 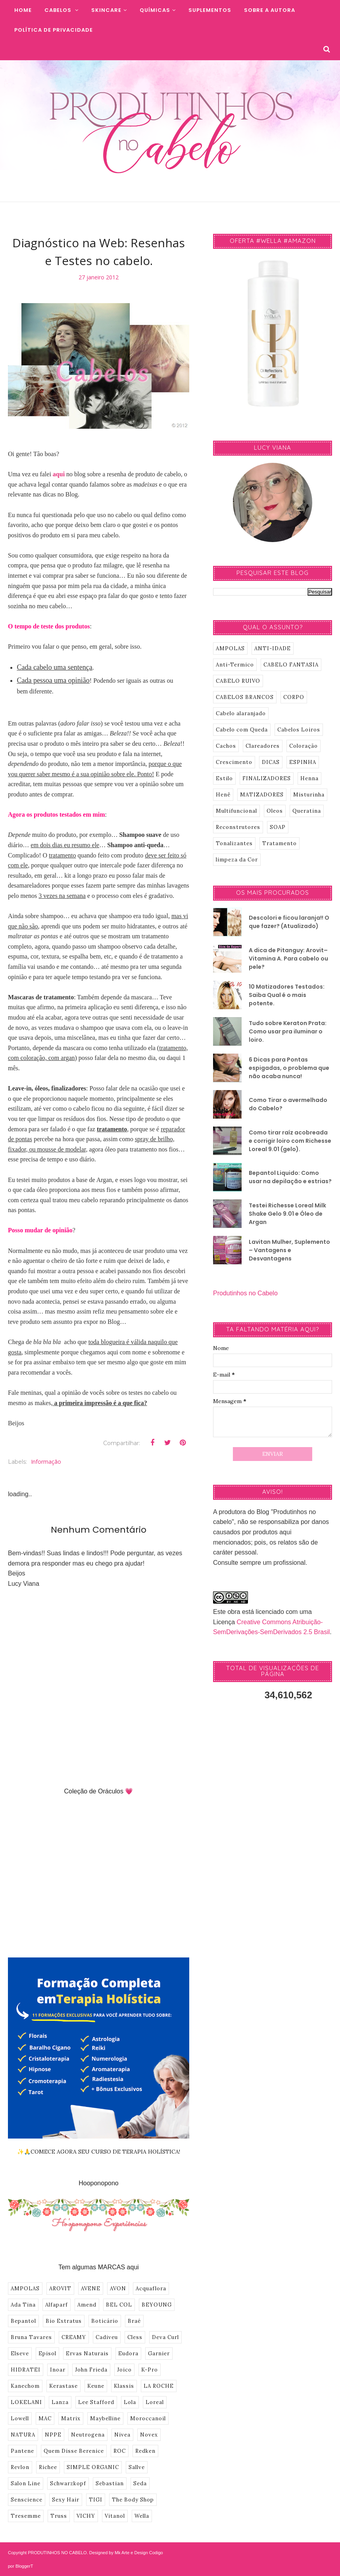 What do you see at coordinates (288, 1104) in the screenshot?
I see `Como Tirar o avermelhado do Cabelo?` at bounding box center [288, 1104].